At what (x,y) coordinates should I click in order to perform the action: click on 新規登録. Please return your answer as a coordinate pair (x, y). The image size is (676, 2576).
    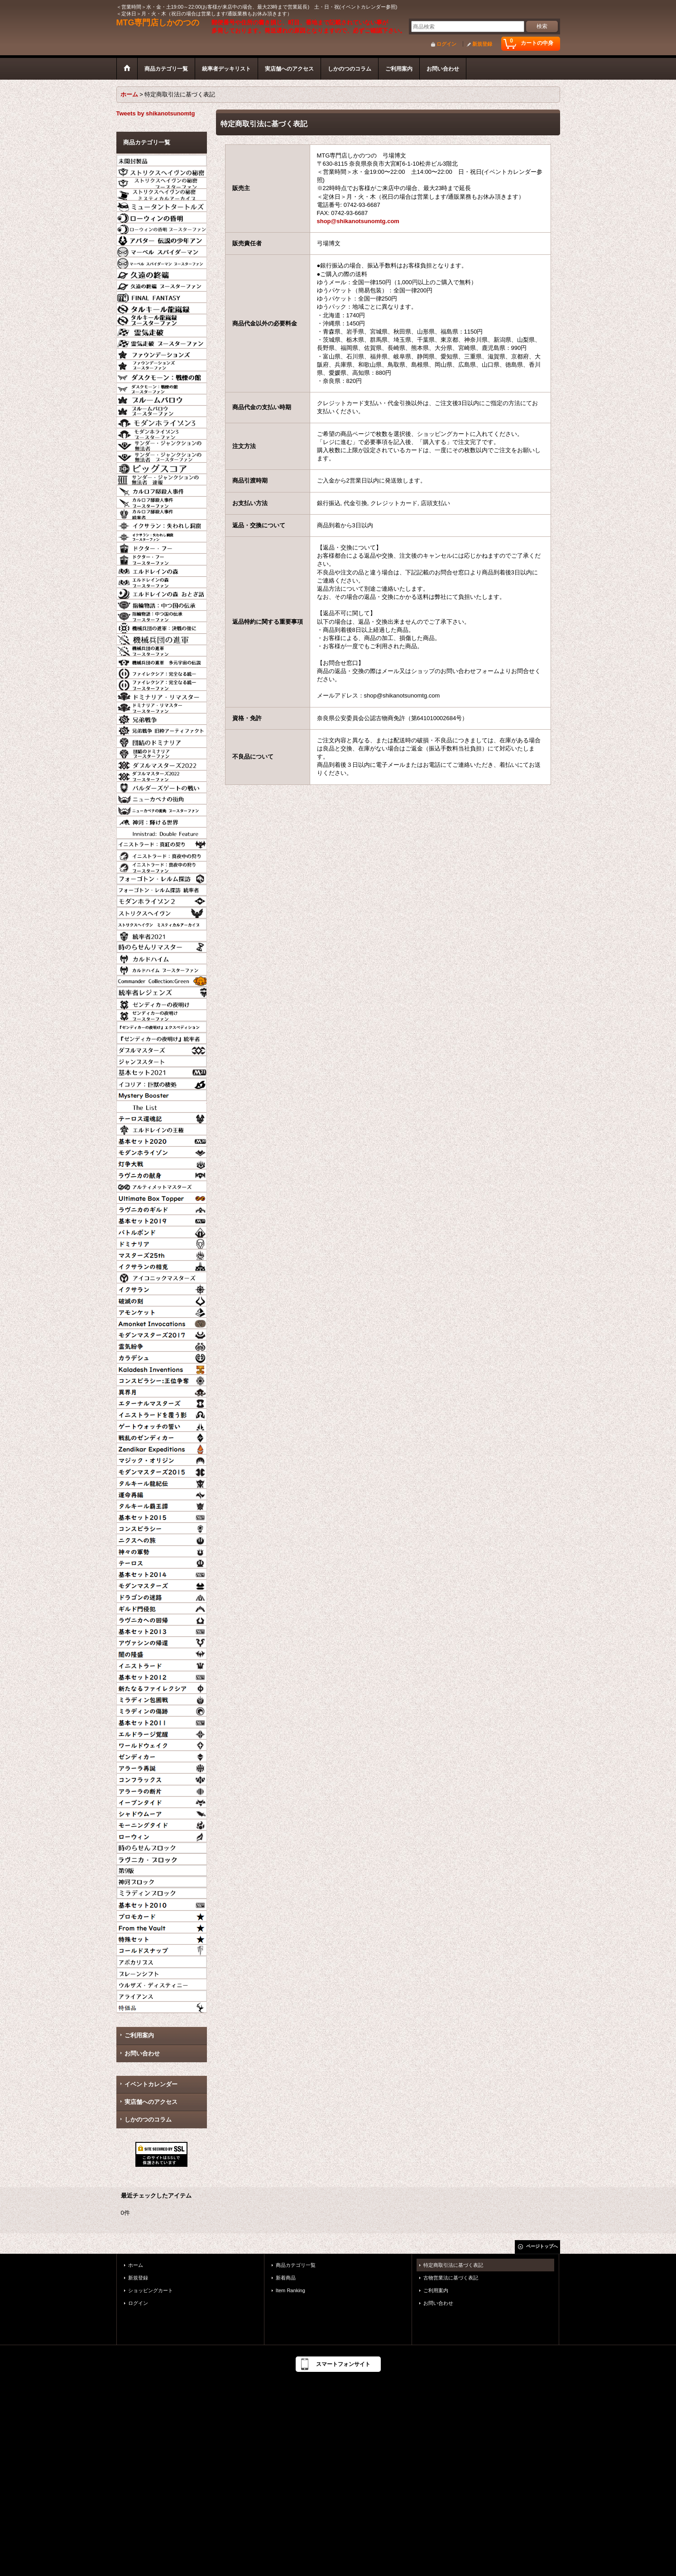
    Looking at the image, I should click on (482, 44).